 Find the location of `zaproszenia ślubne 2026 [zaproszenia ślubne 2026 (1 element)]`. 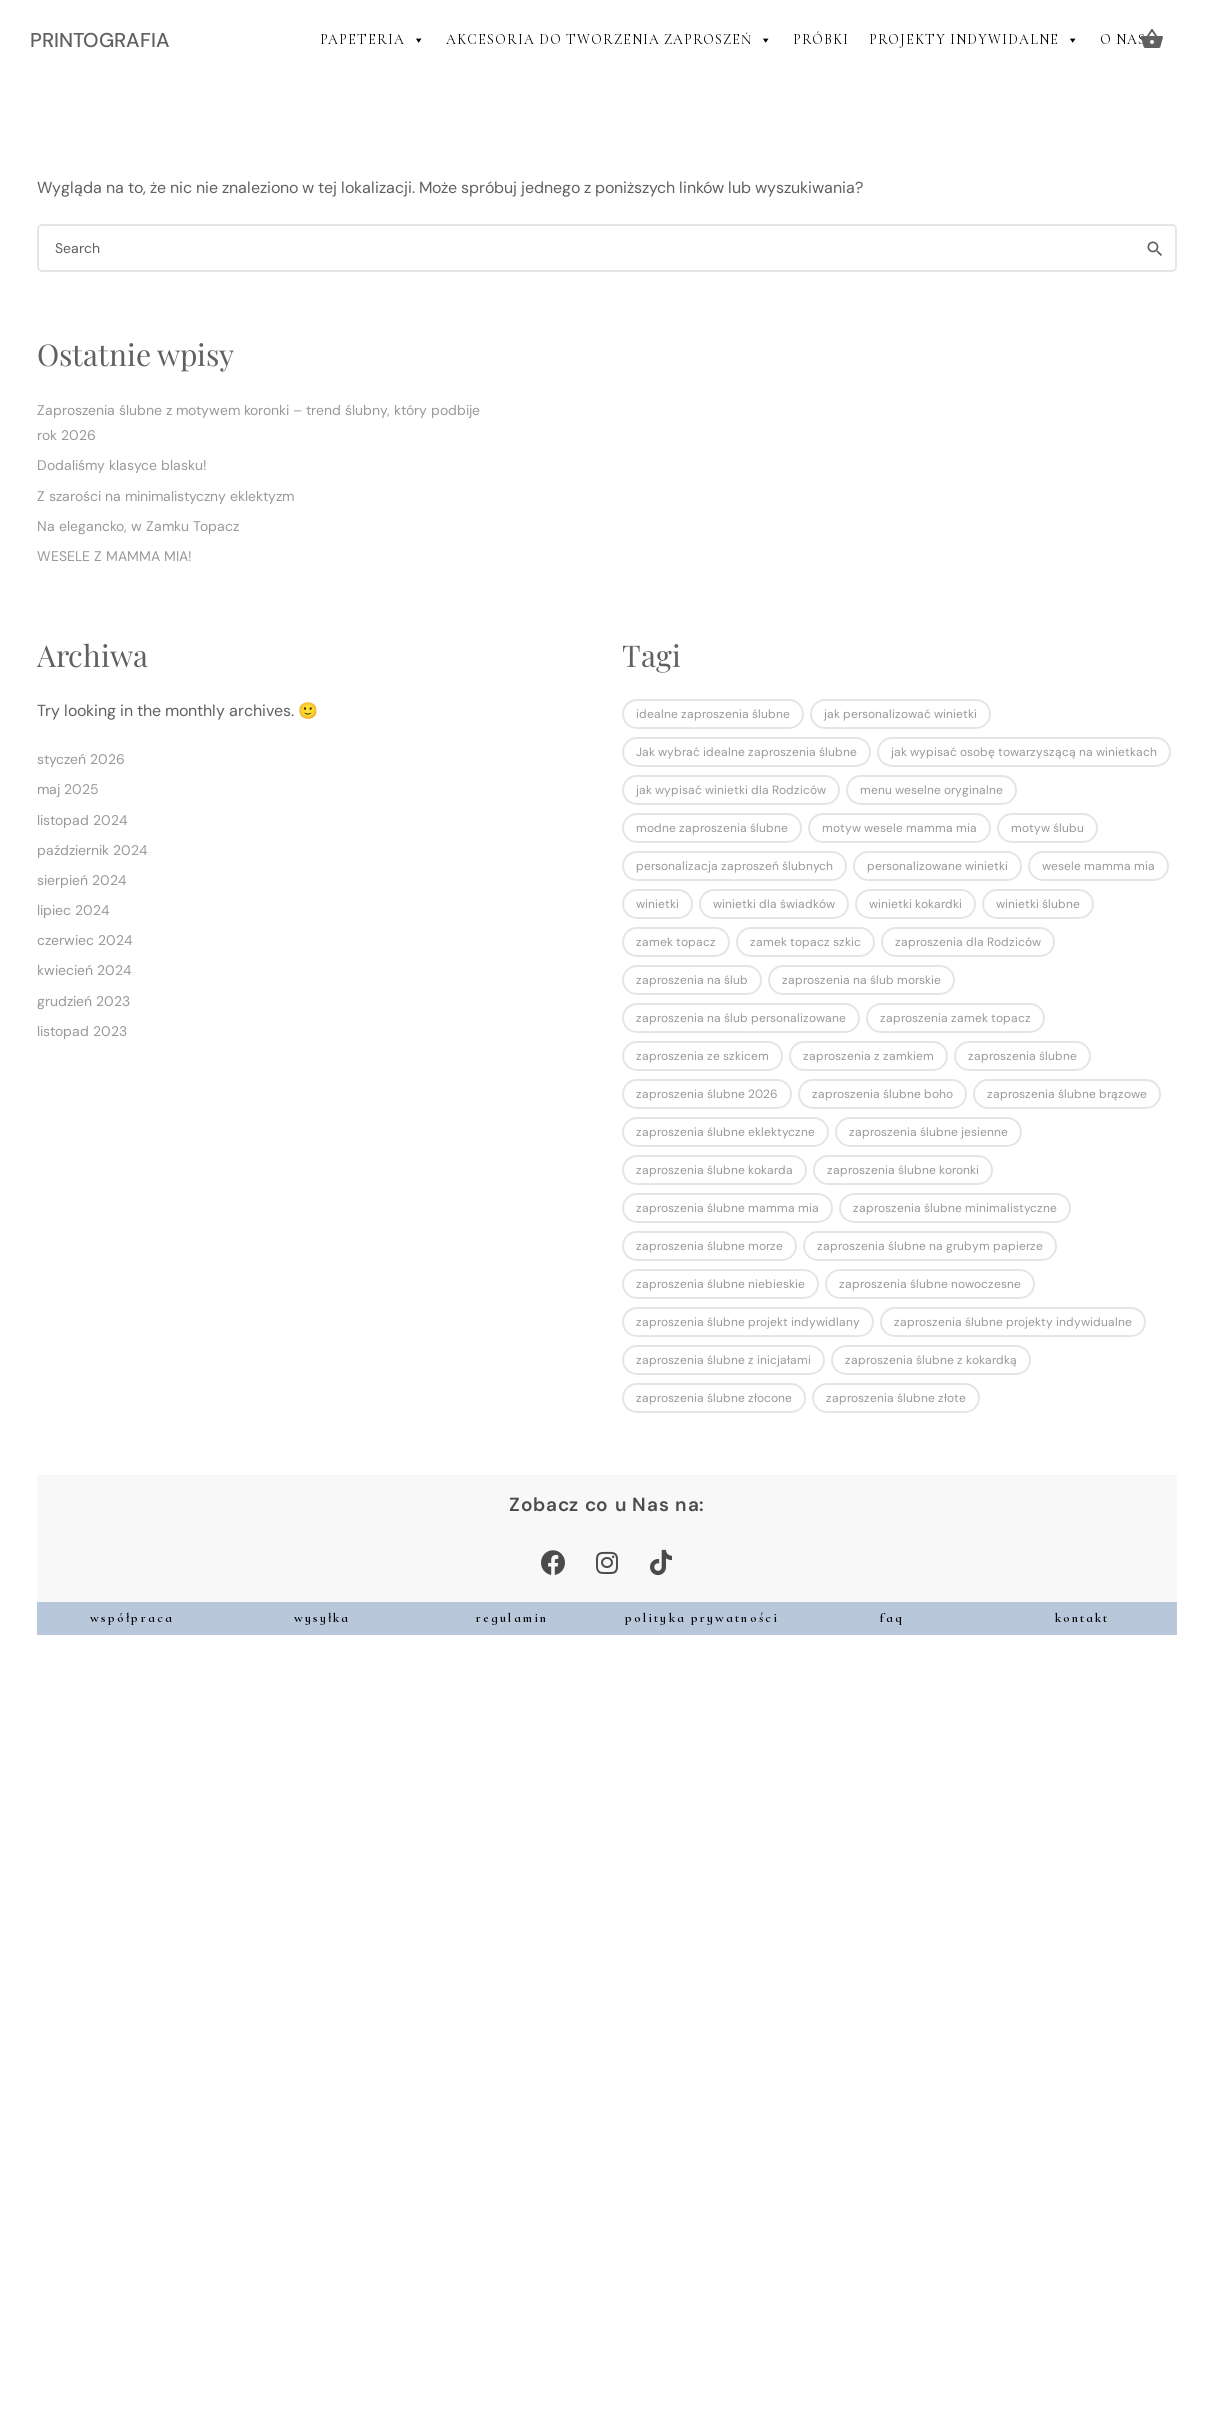

zaproszenia ślubne 2026 [zaproszenia ślubne 2026 (1 element)] is located at coordinates (707, 1094).